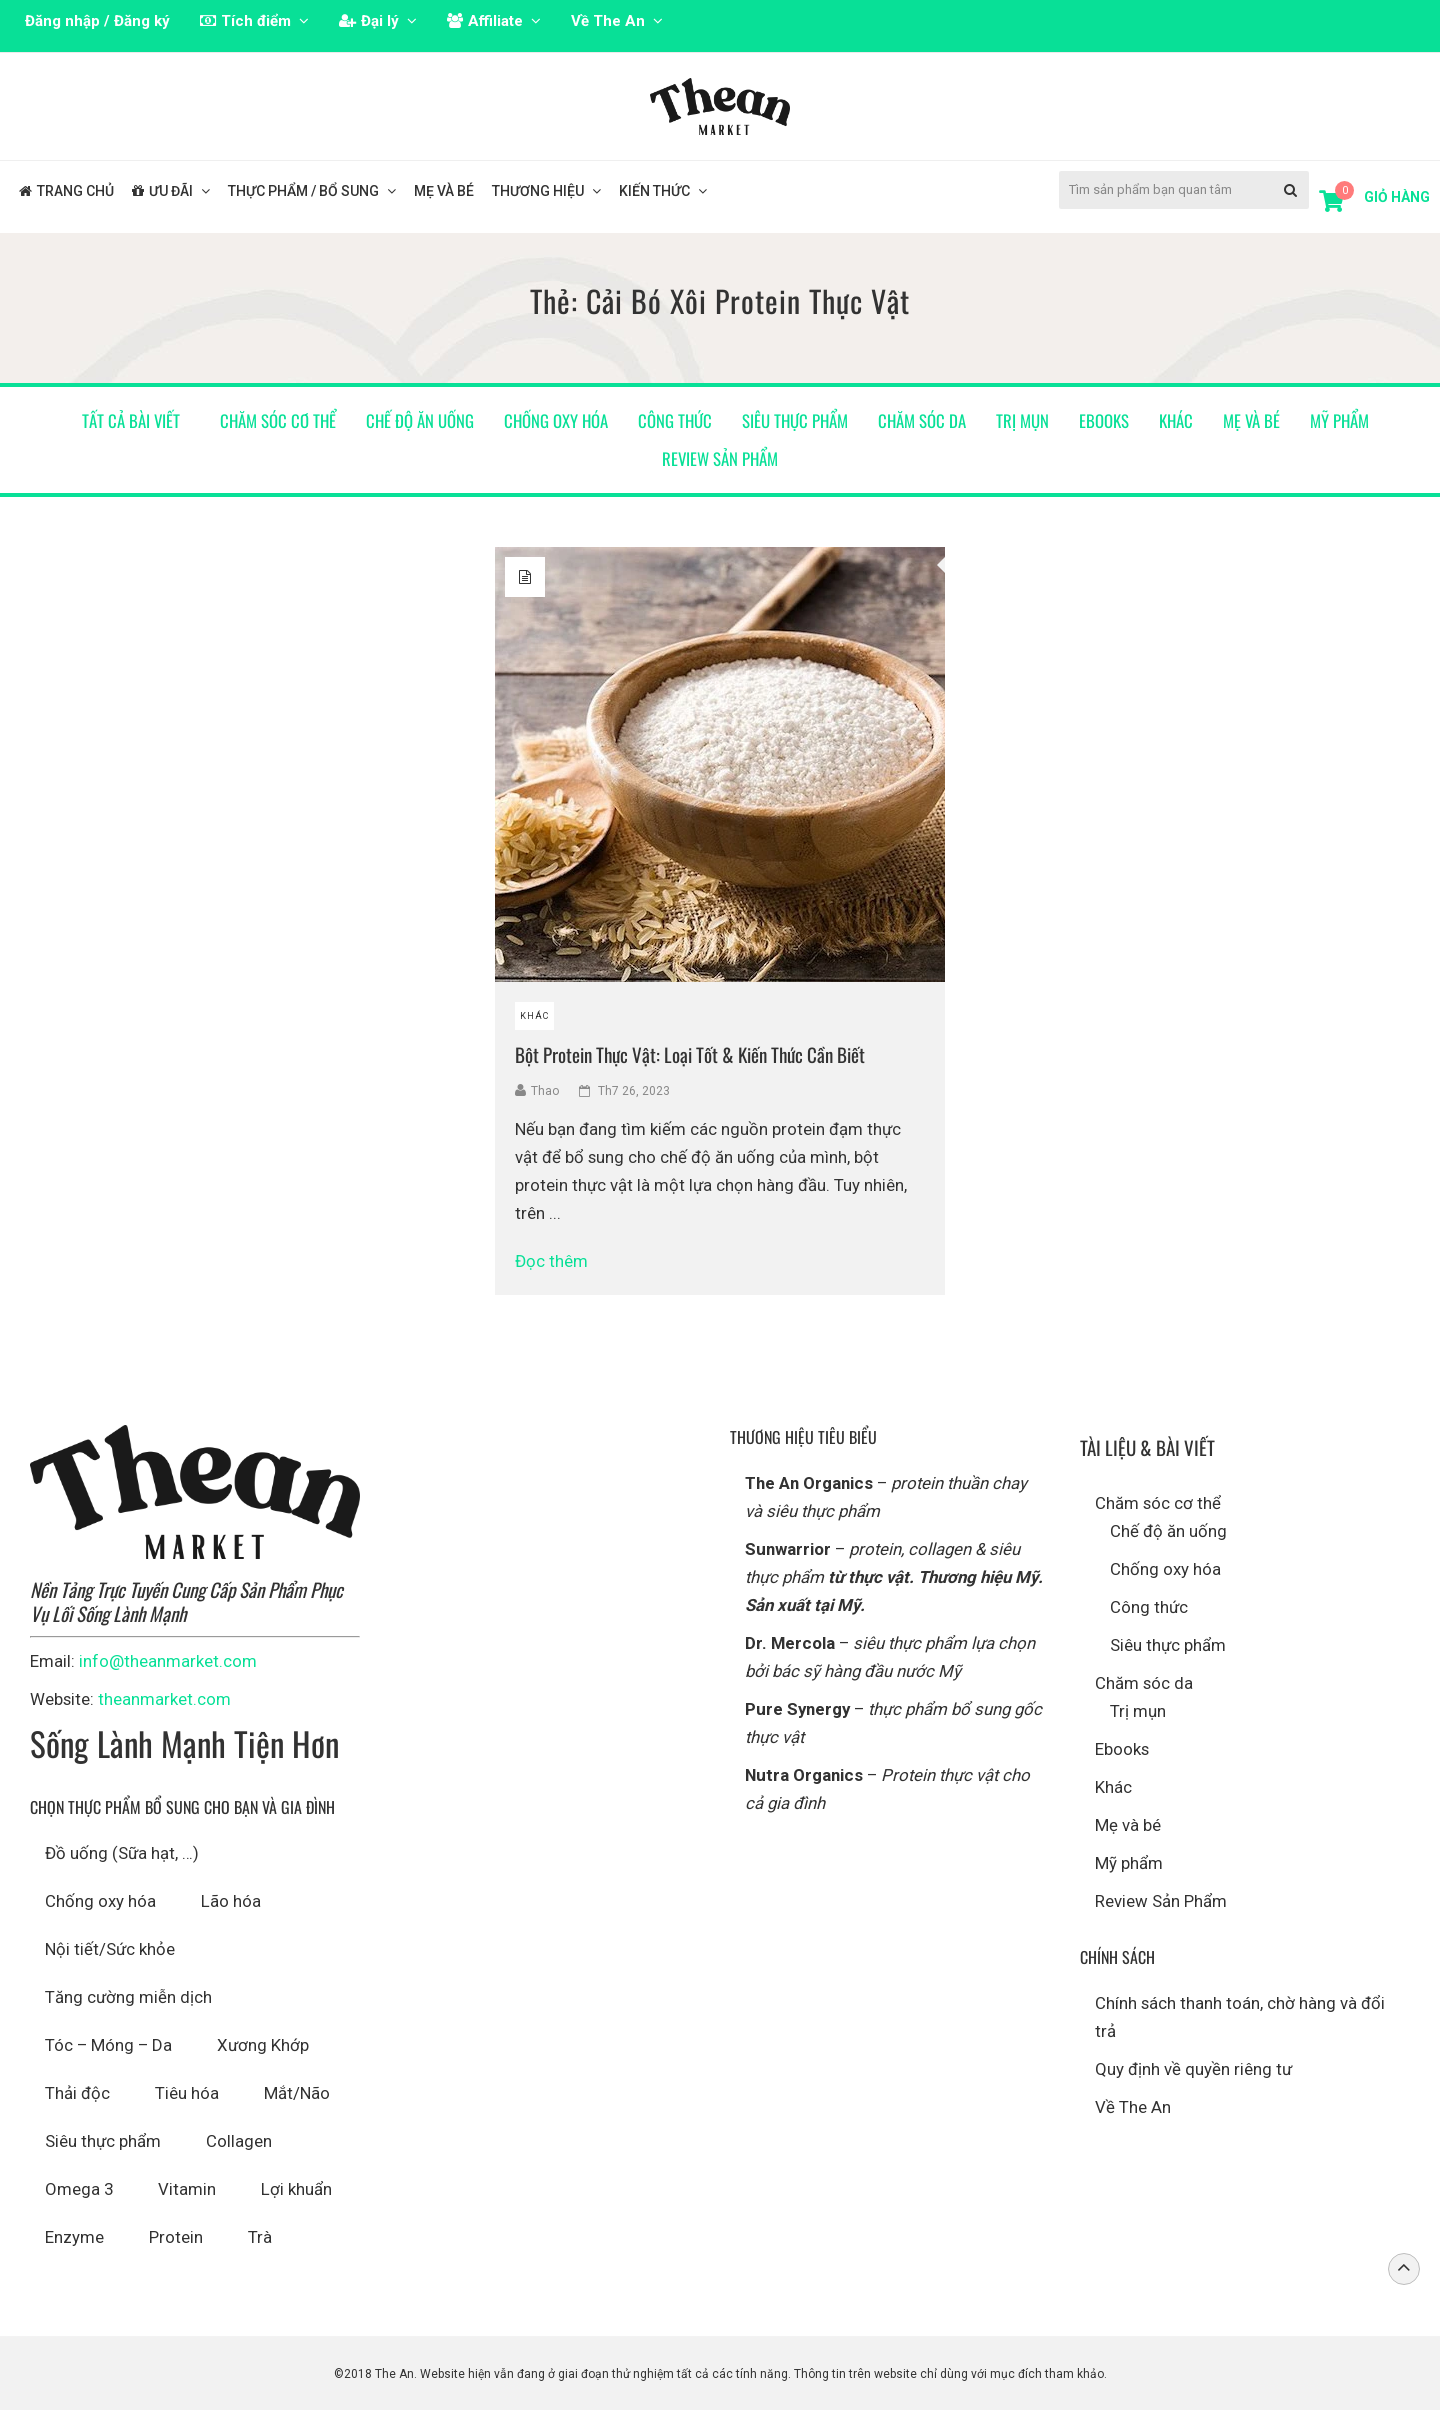 The image size is (1440, 2410). What do you see at coordinates (77, 2093) in the screenshot?
I see `Thải độc` at bounding box center [77, 2093].